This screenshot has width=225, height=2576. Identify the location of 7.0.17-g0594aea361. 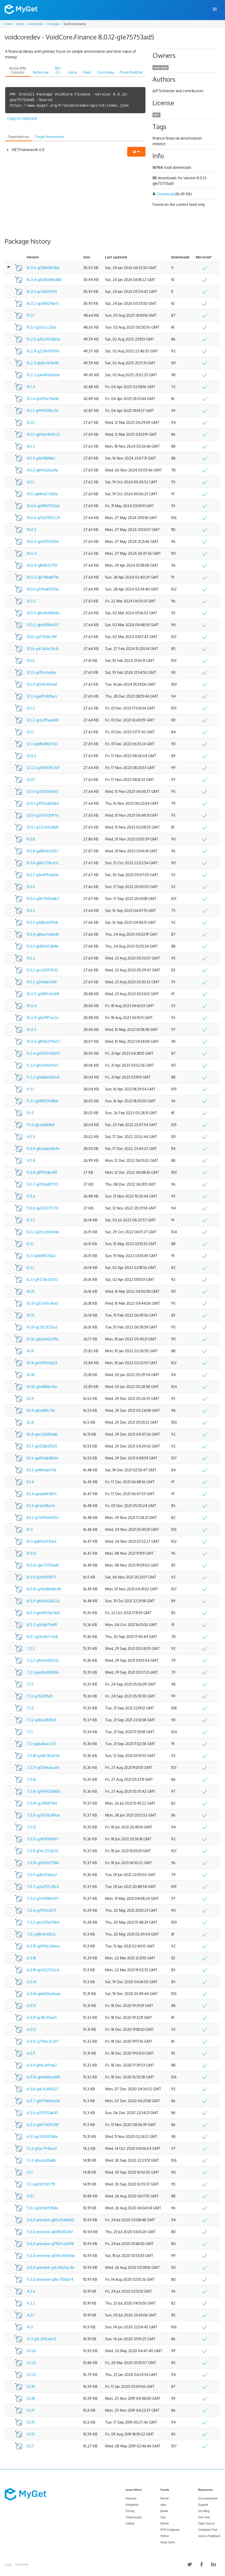
(43, 1767).